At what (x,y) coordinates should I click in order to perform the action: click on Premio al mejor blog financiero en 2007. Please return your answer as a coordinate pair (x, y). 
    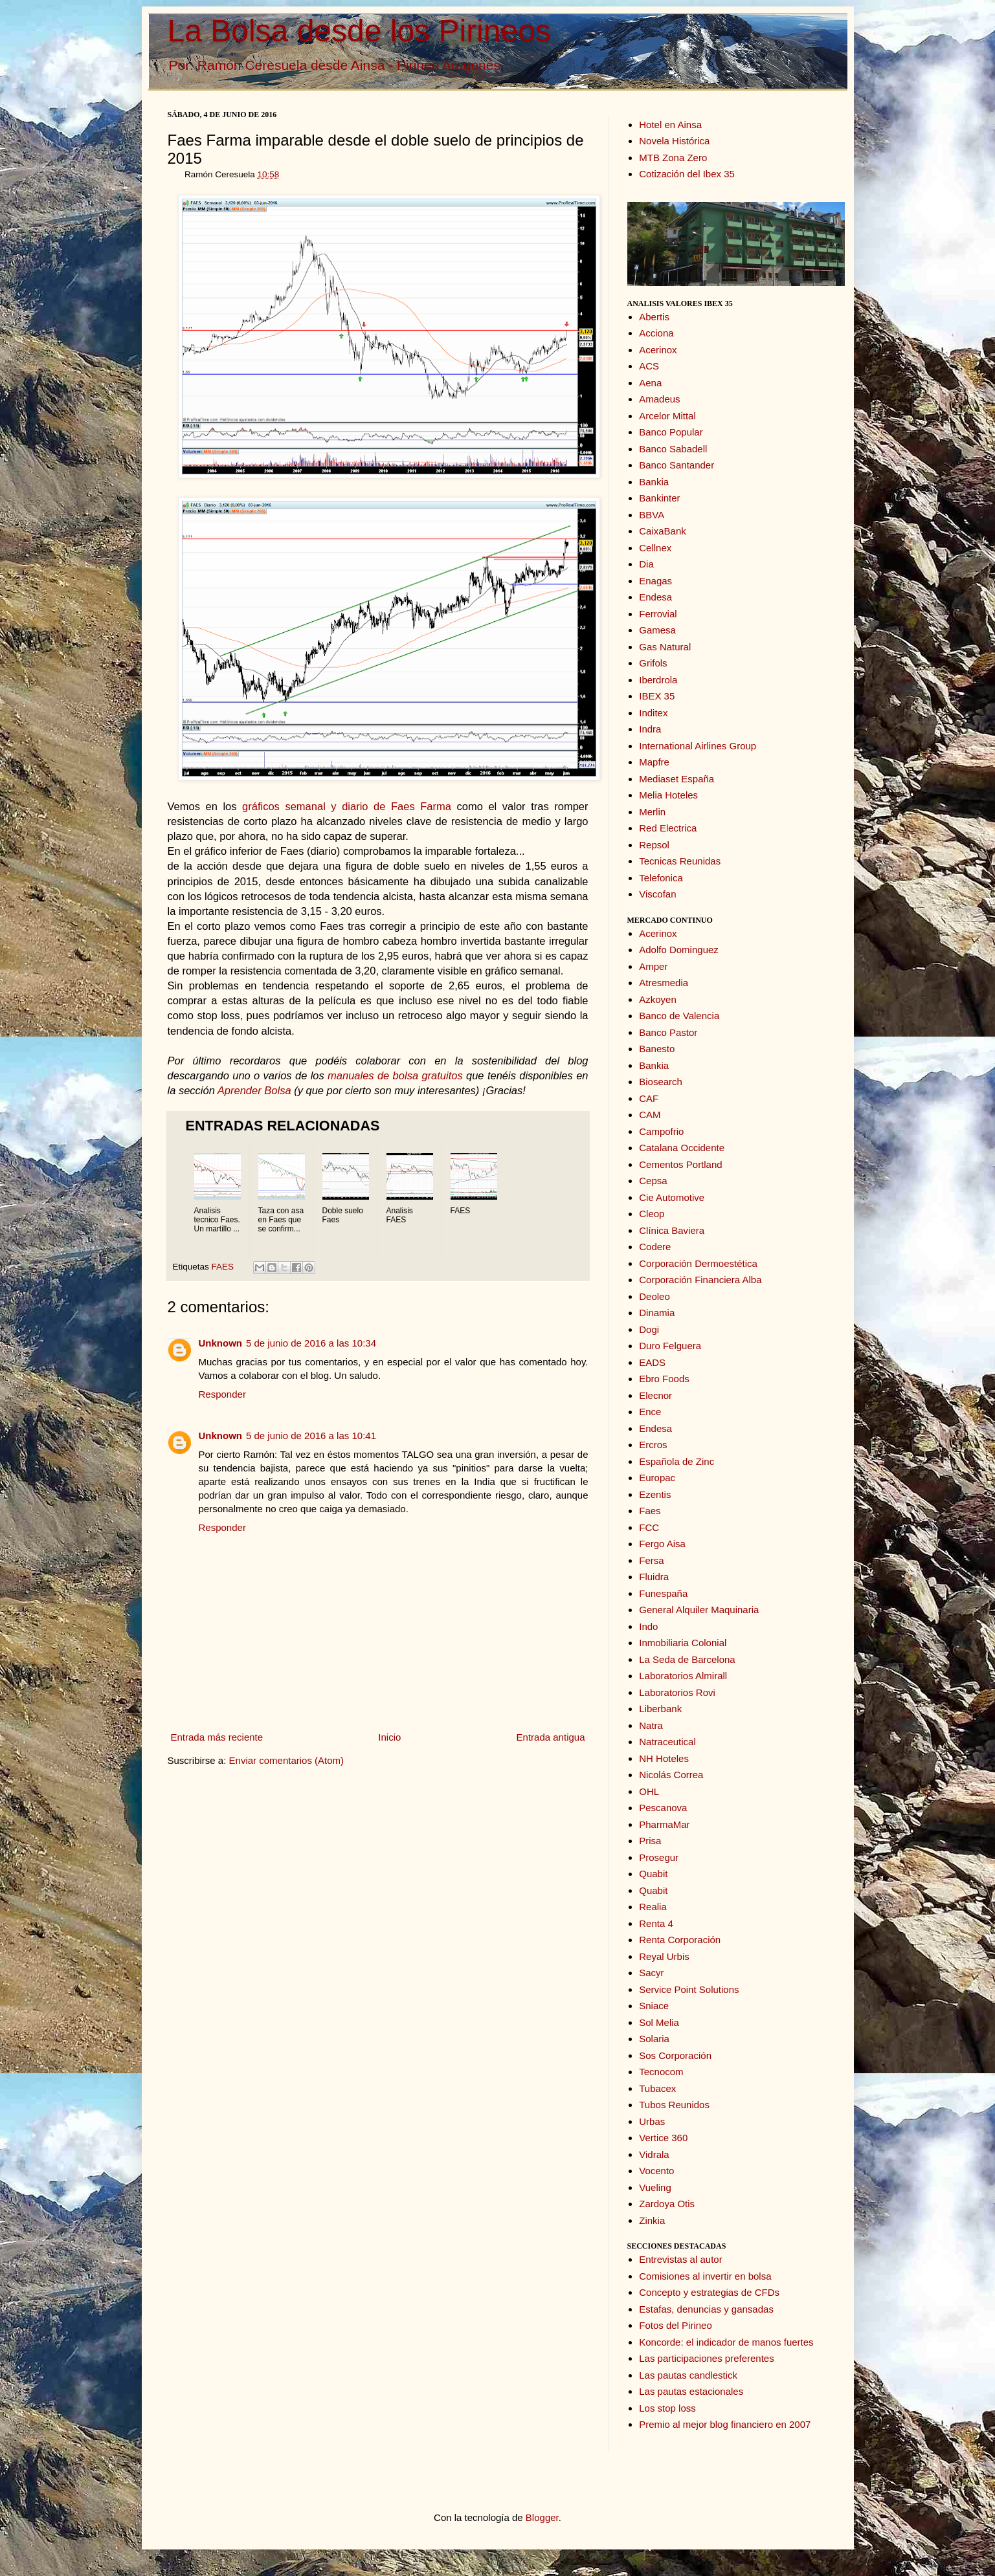
    Looking at the image, I should click on (725, 2424).